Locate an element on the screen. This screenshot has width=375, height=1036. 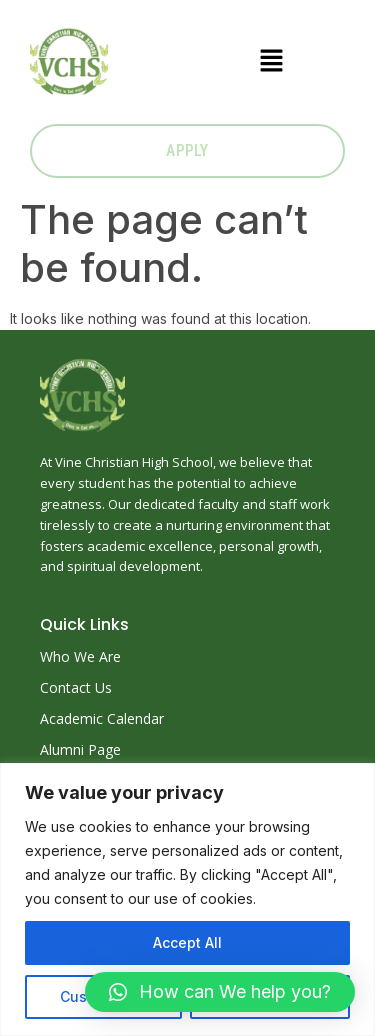
Contact Us is located at coordinates (76, 687).